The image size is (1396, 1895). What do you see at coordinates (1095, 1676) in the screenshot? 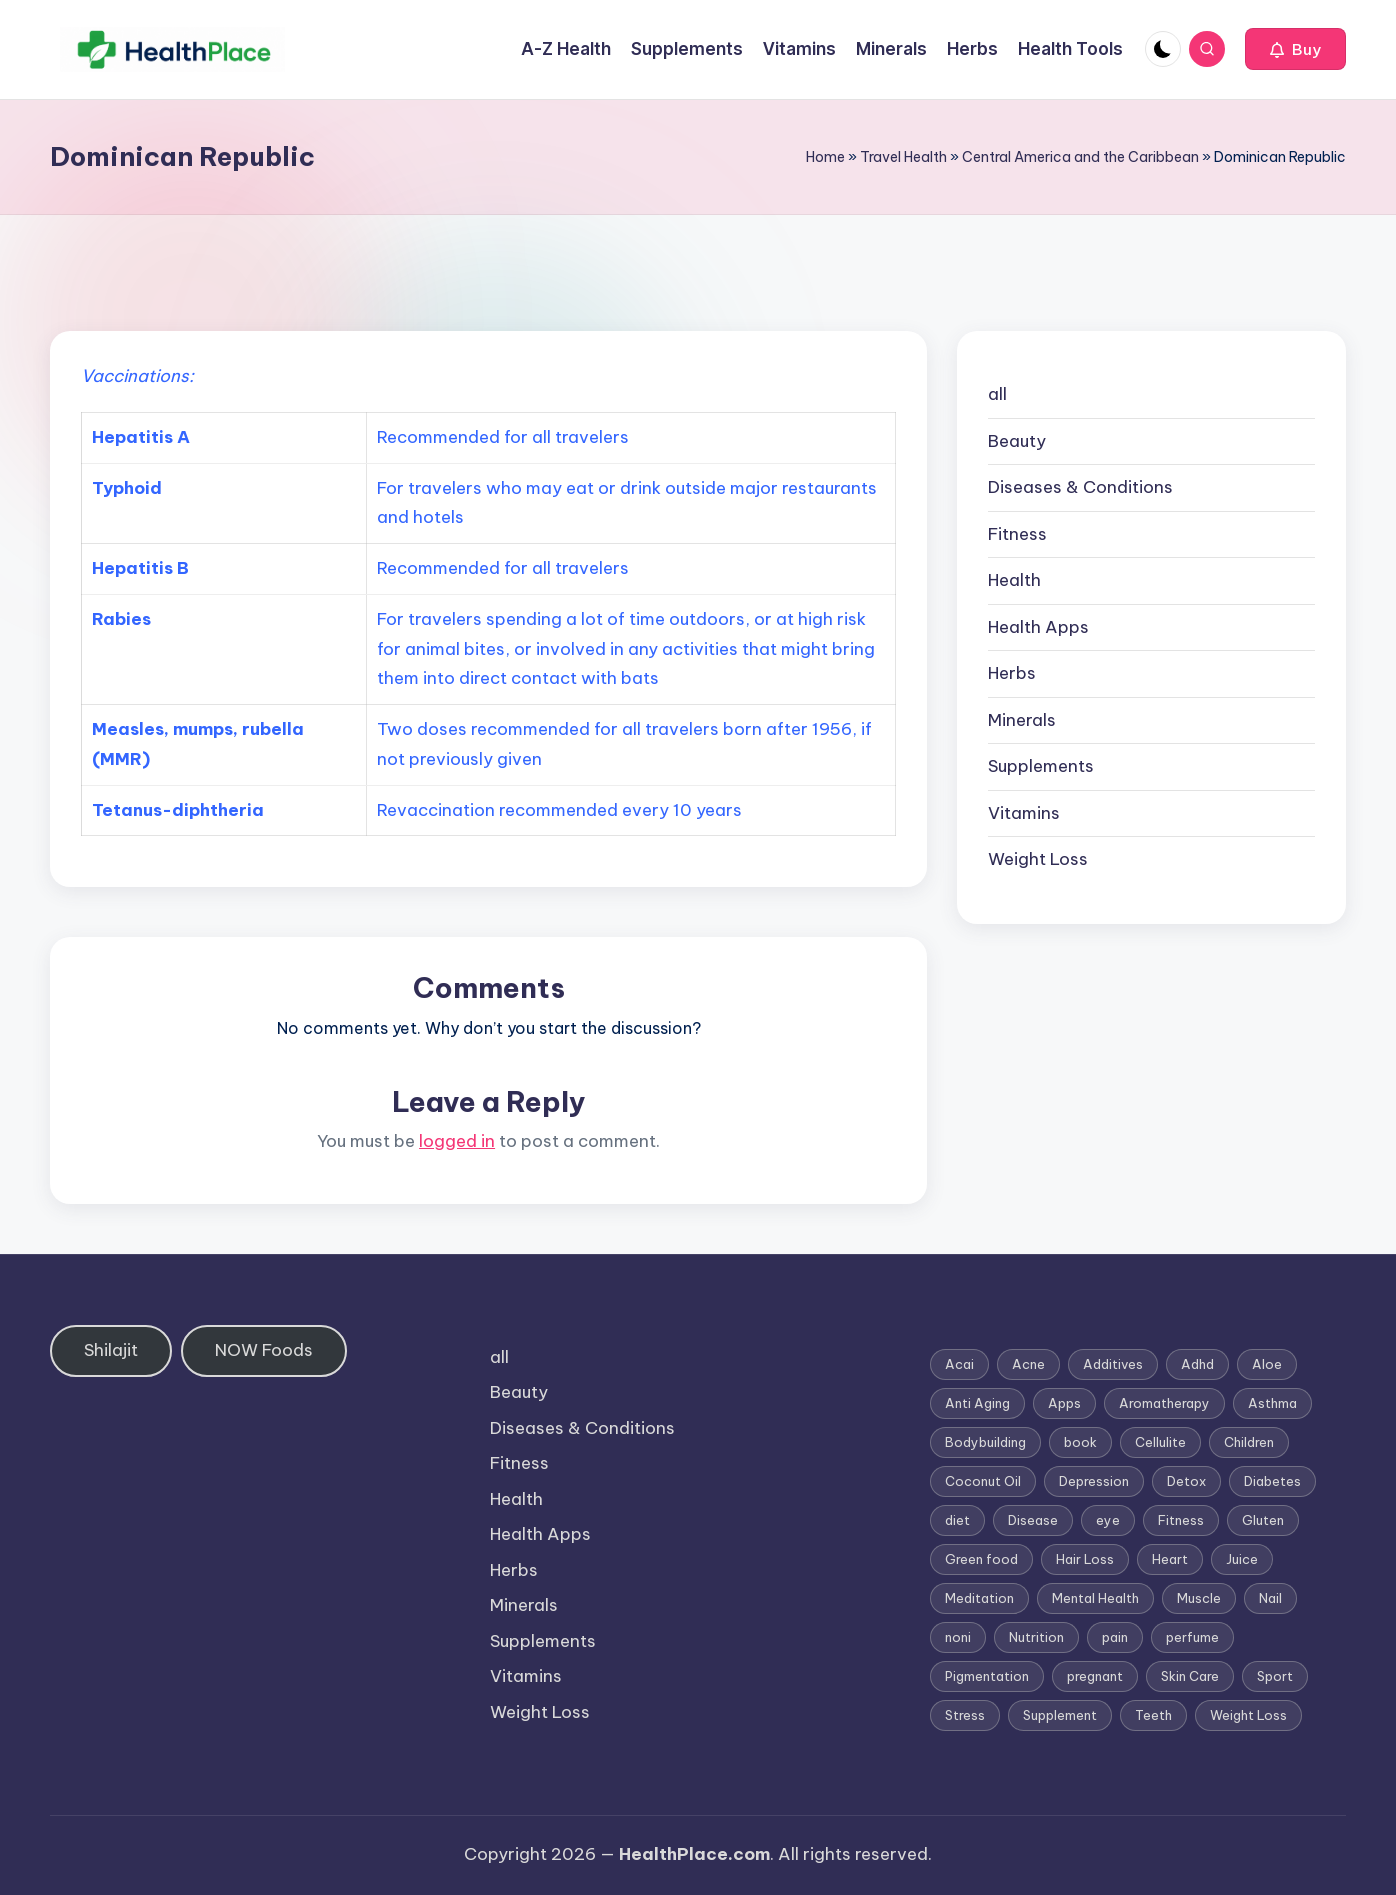
I see `pregnant [pregnant (1 item)]` at bounding box center [1095, 1676].